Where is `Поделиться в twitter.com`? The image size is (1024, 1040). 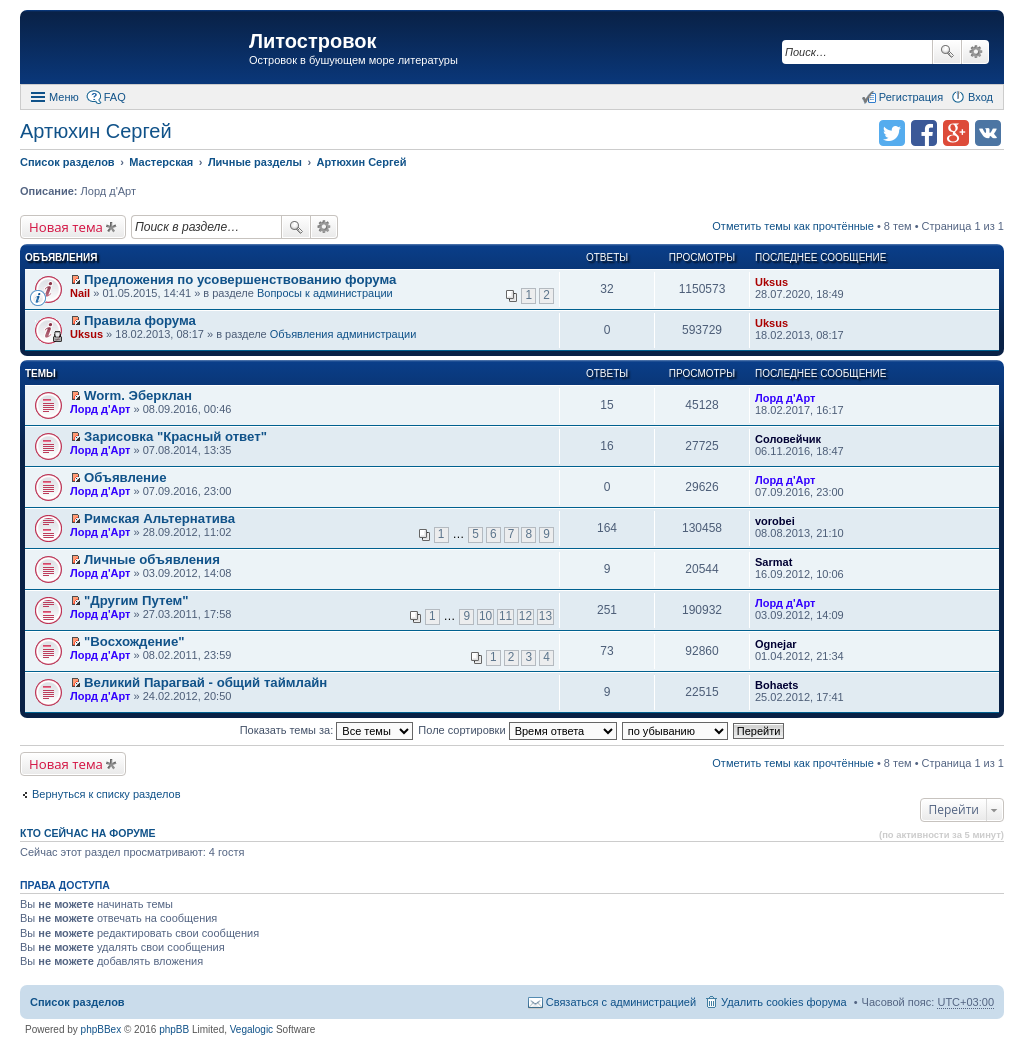 Поделиться в twitter.com is located at coordinates (892, 133).